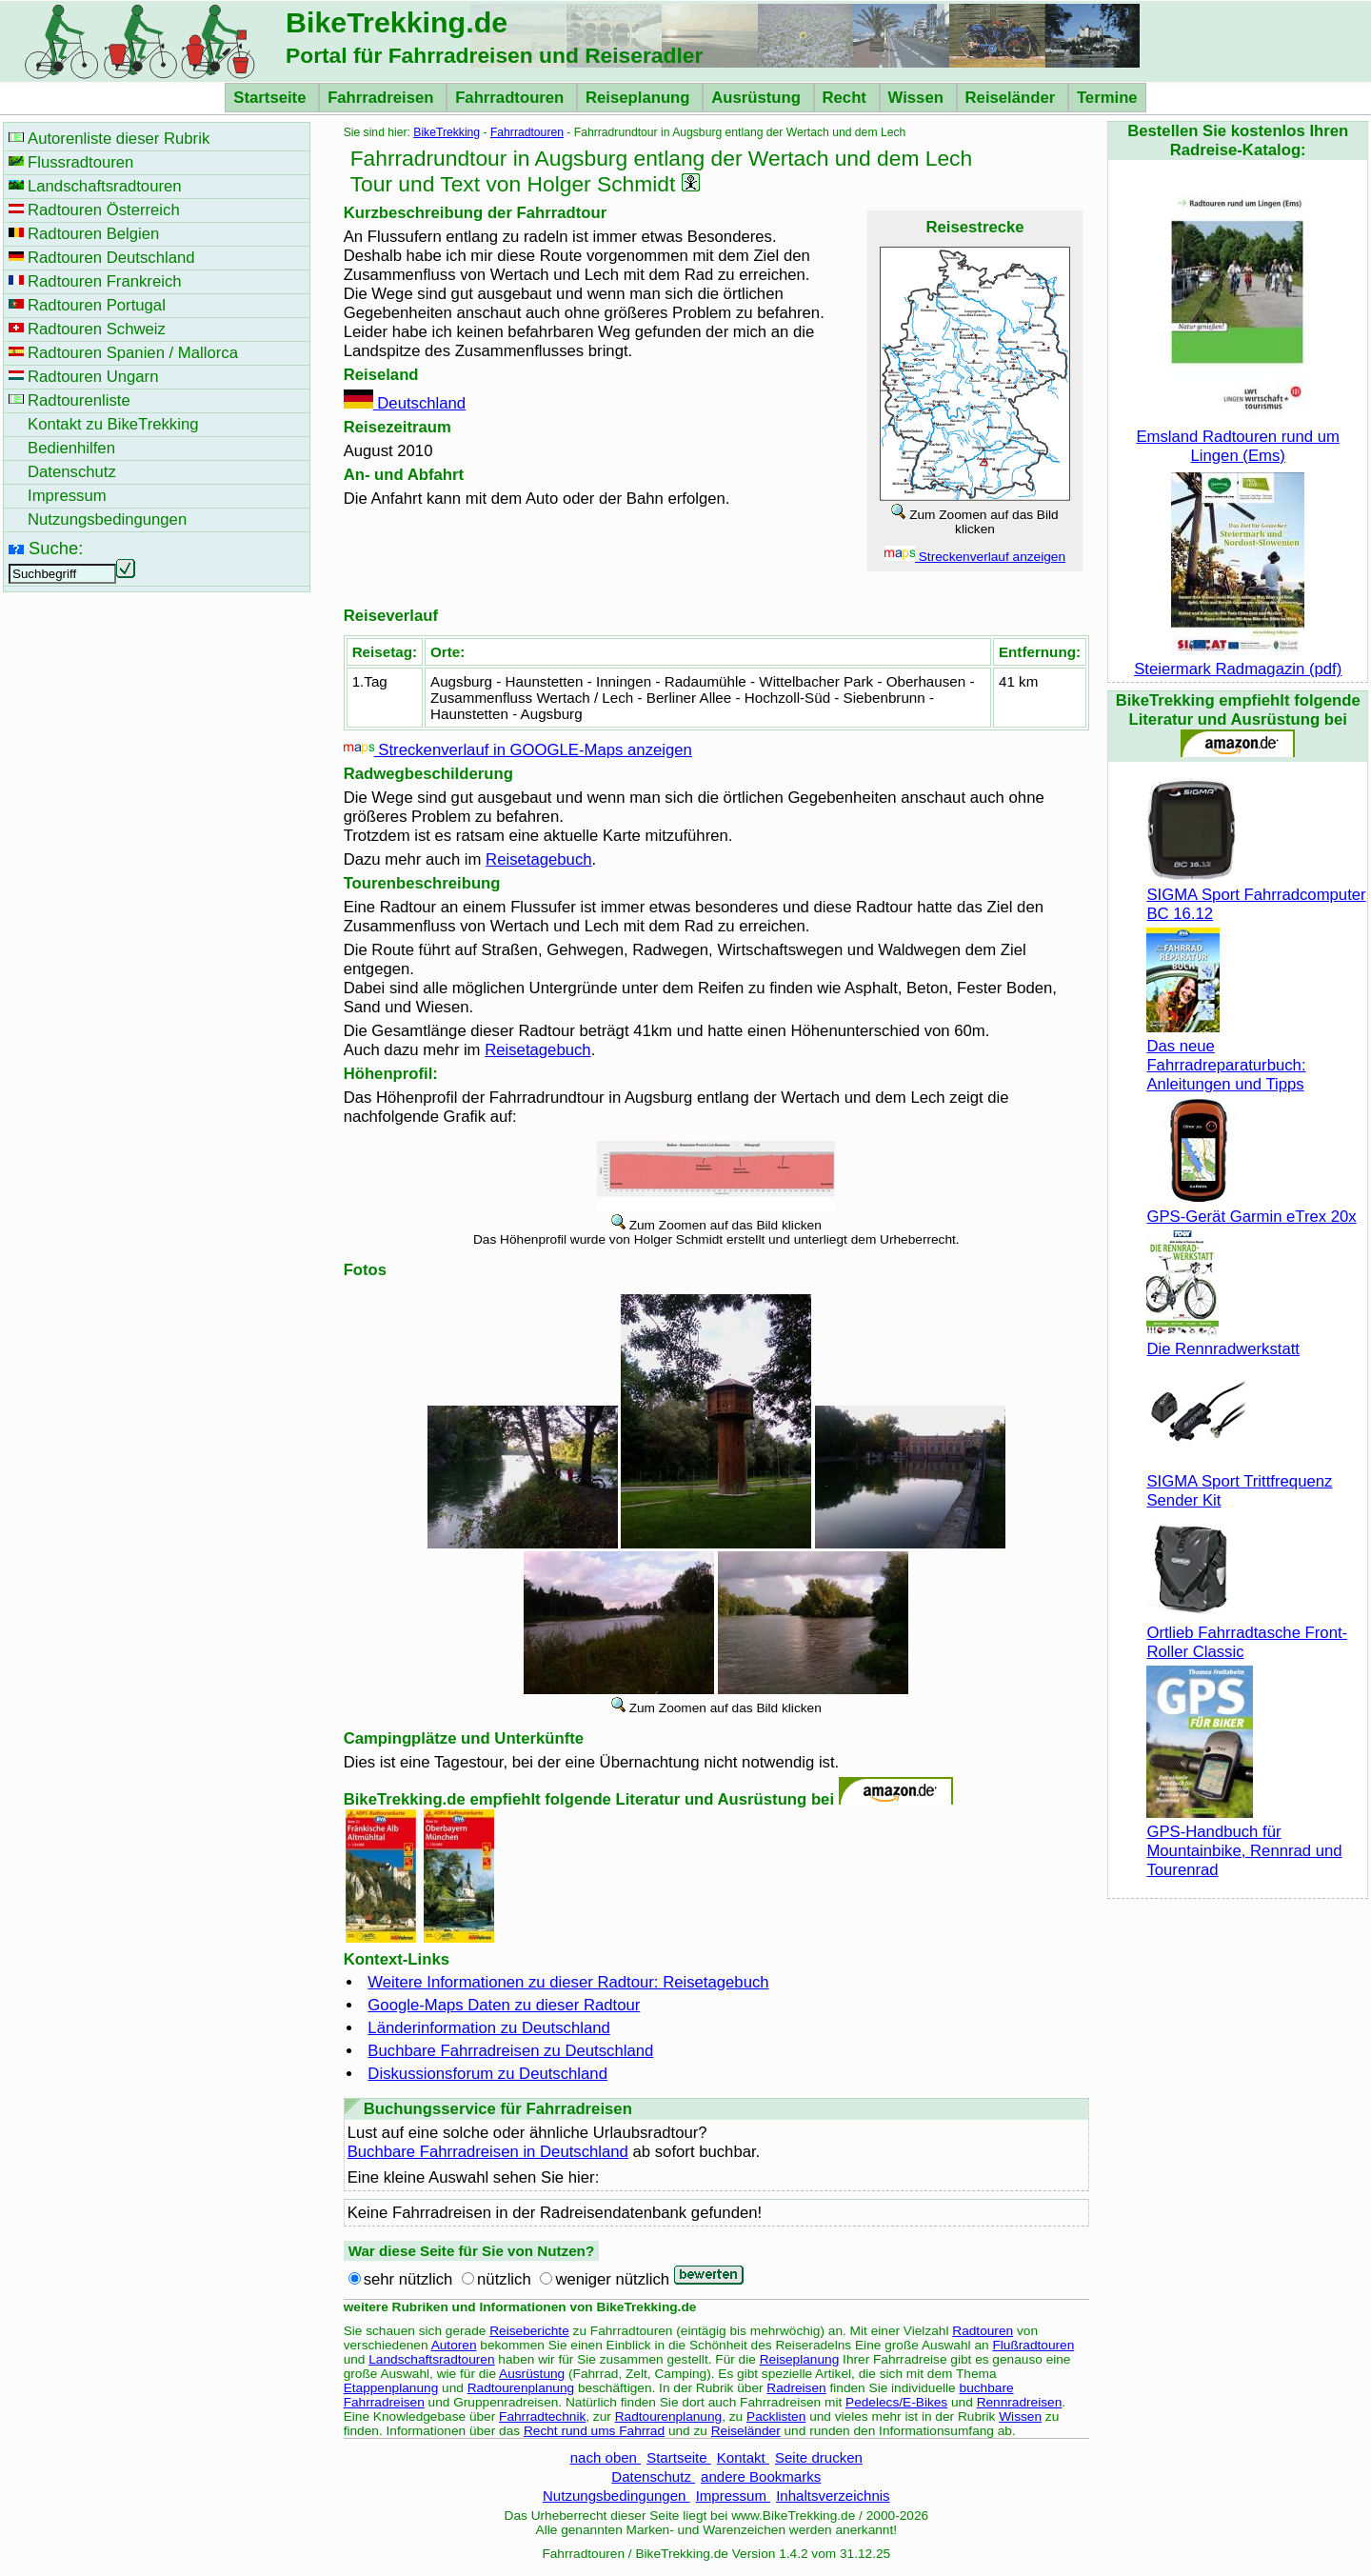 This screenshot has height=2576, width=1371. I want to click on Emsland Radtouren rund um Lingen (Ems), so click(1238, 437).